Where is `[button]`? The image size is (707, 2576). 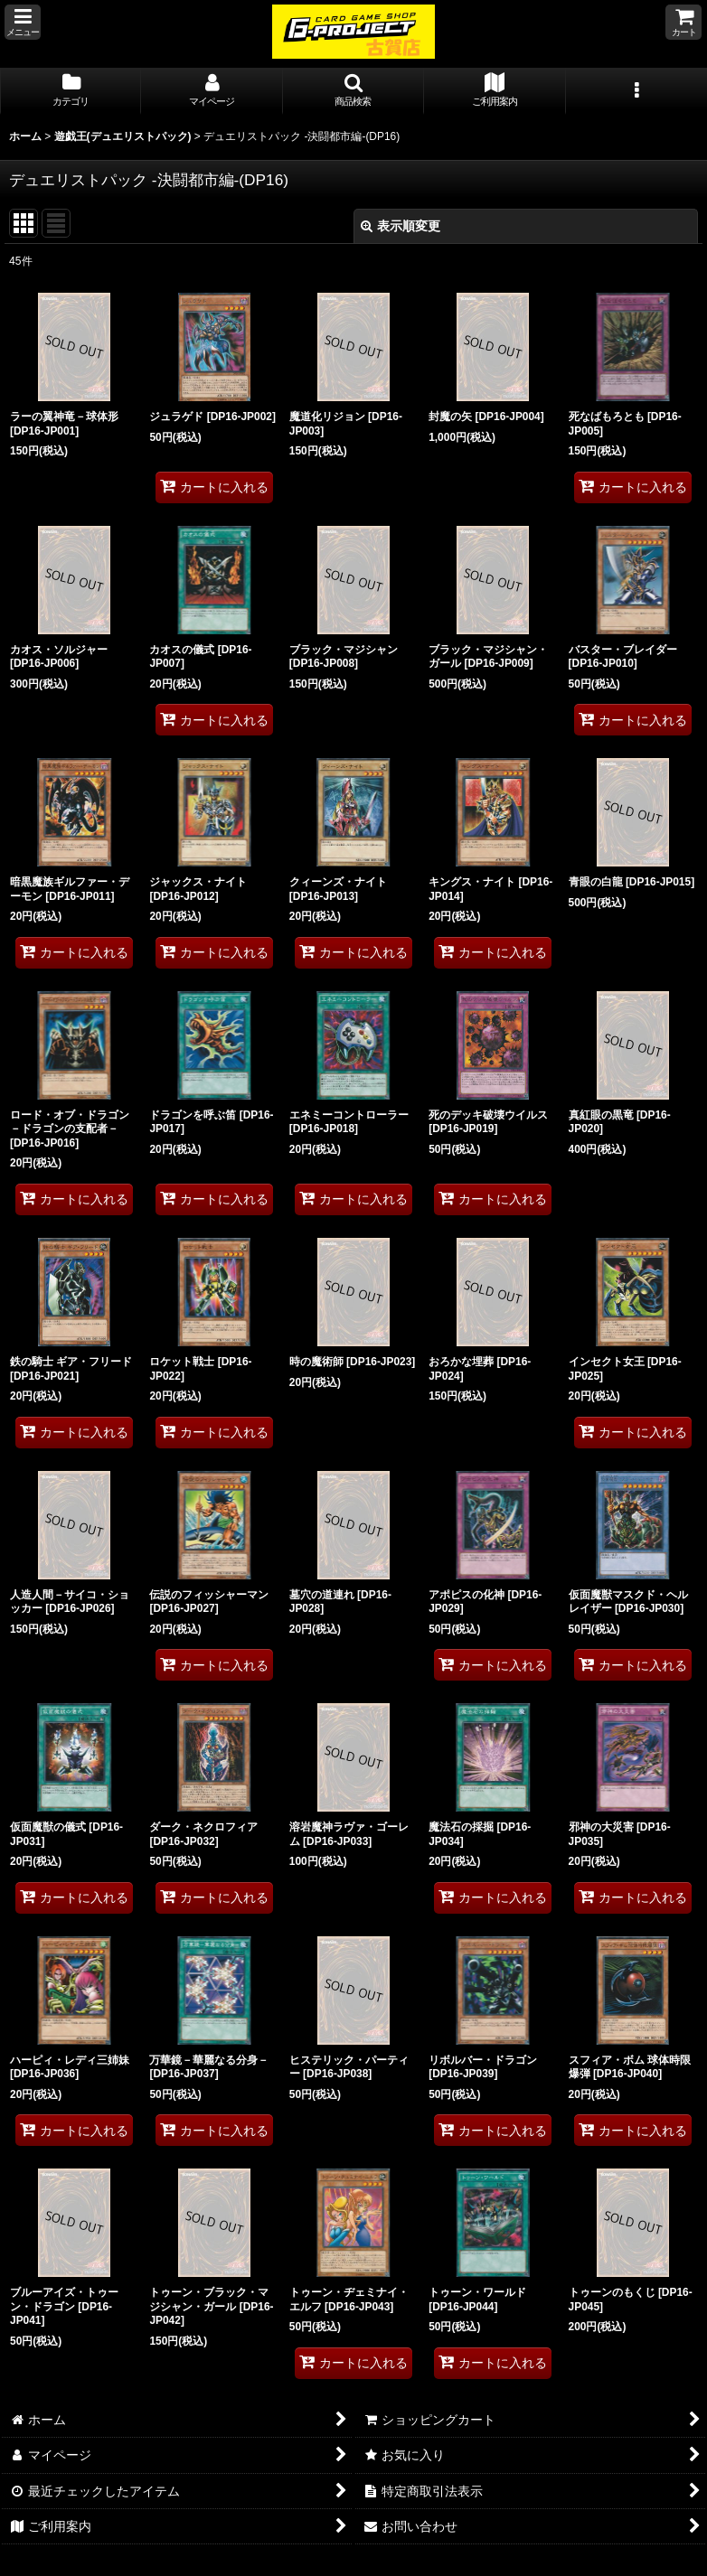
[button] is located at coordinates (23, 22).